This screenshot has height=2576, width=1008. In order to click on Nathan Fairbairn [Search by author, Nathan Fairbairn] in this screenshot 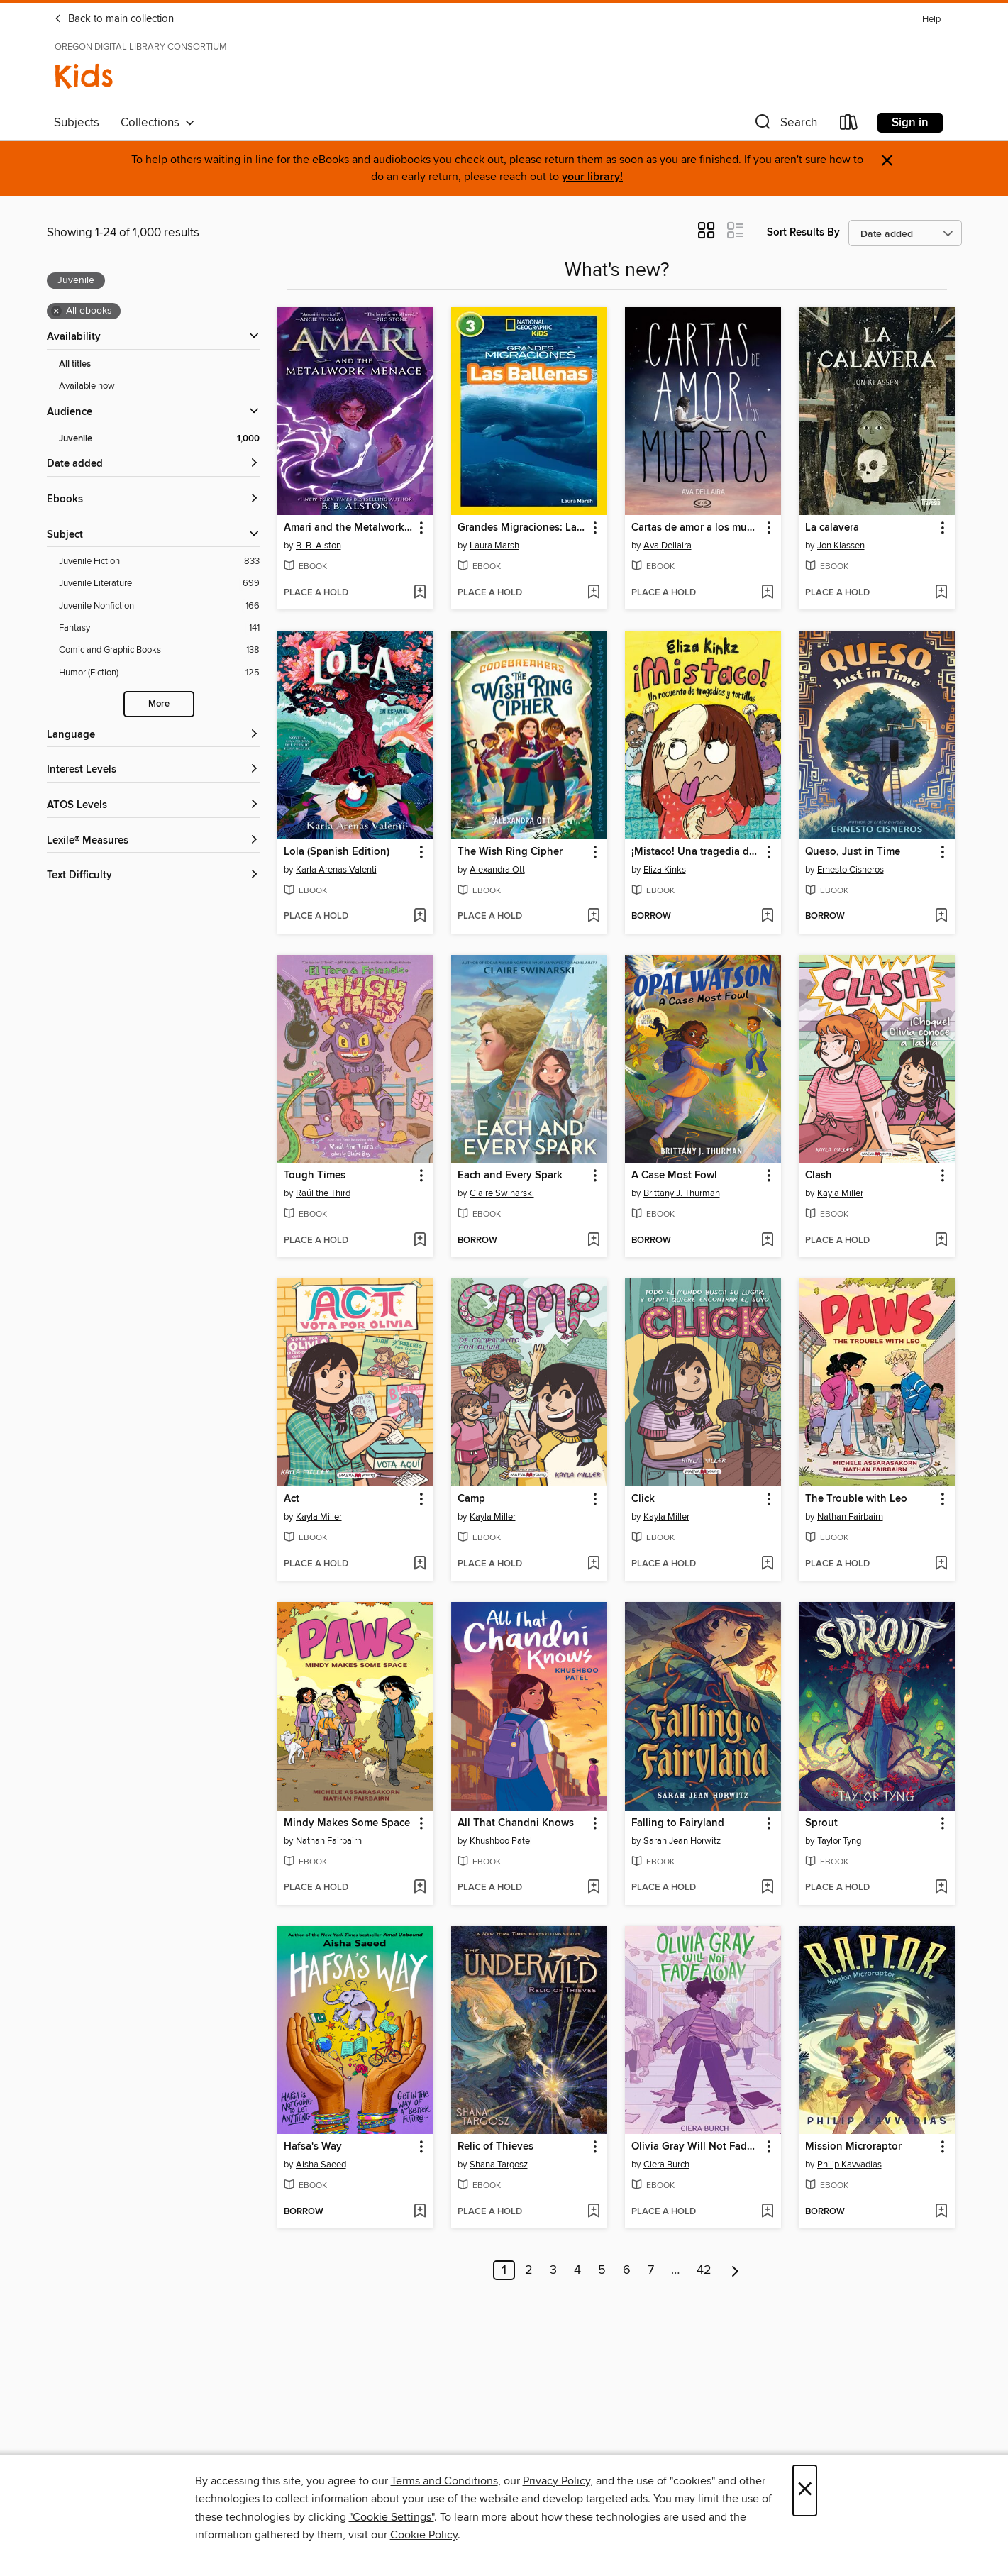, I will do `click(850, 1516)`.